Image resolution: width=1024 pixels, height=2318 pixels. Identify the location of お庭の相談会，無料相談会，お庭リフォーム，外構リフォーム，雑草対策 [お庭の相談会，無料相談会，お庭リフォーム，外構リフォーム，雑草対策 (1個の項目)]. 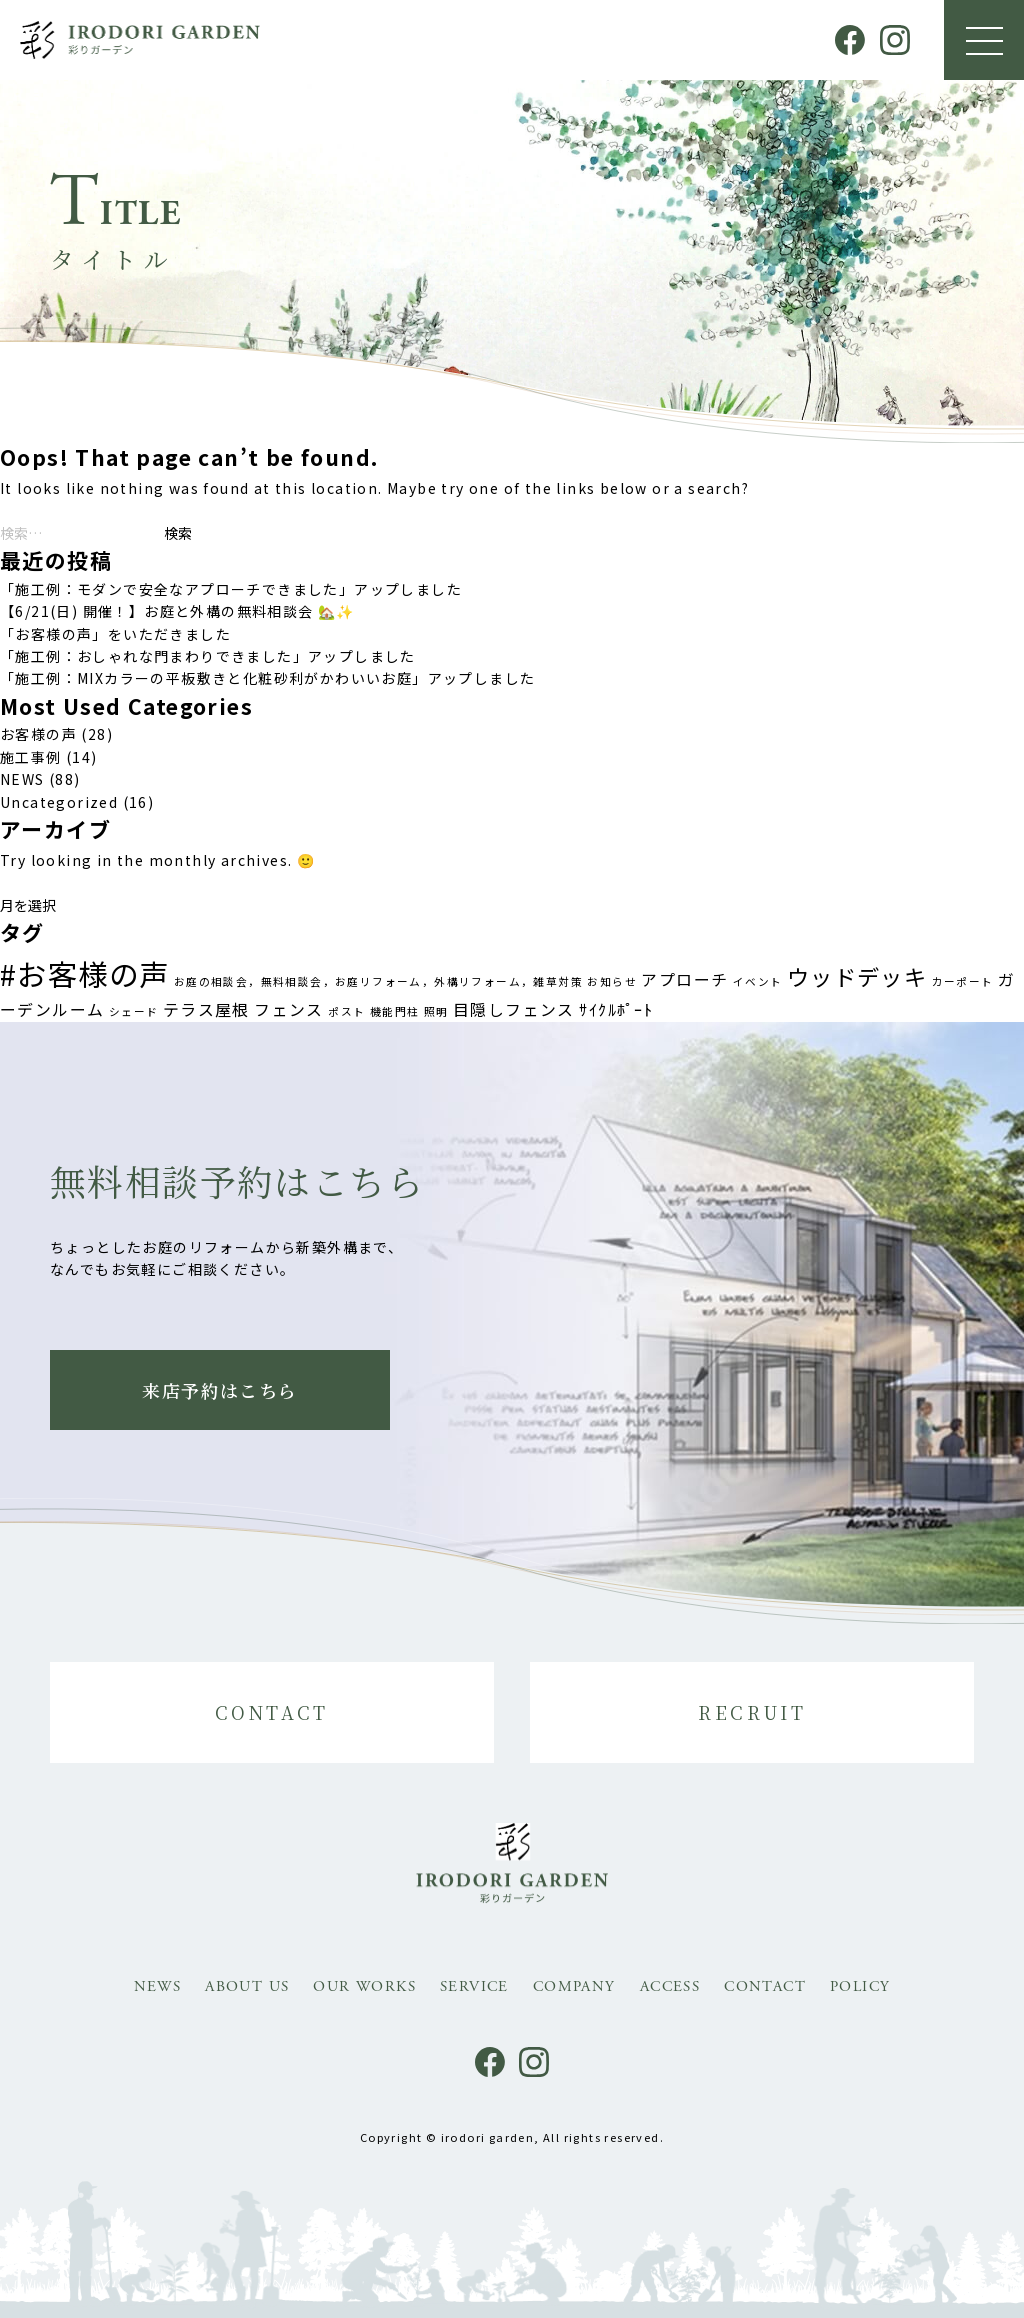
(378, 981).